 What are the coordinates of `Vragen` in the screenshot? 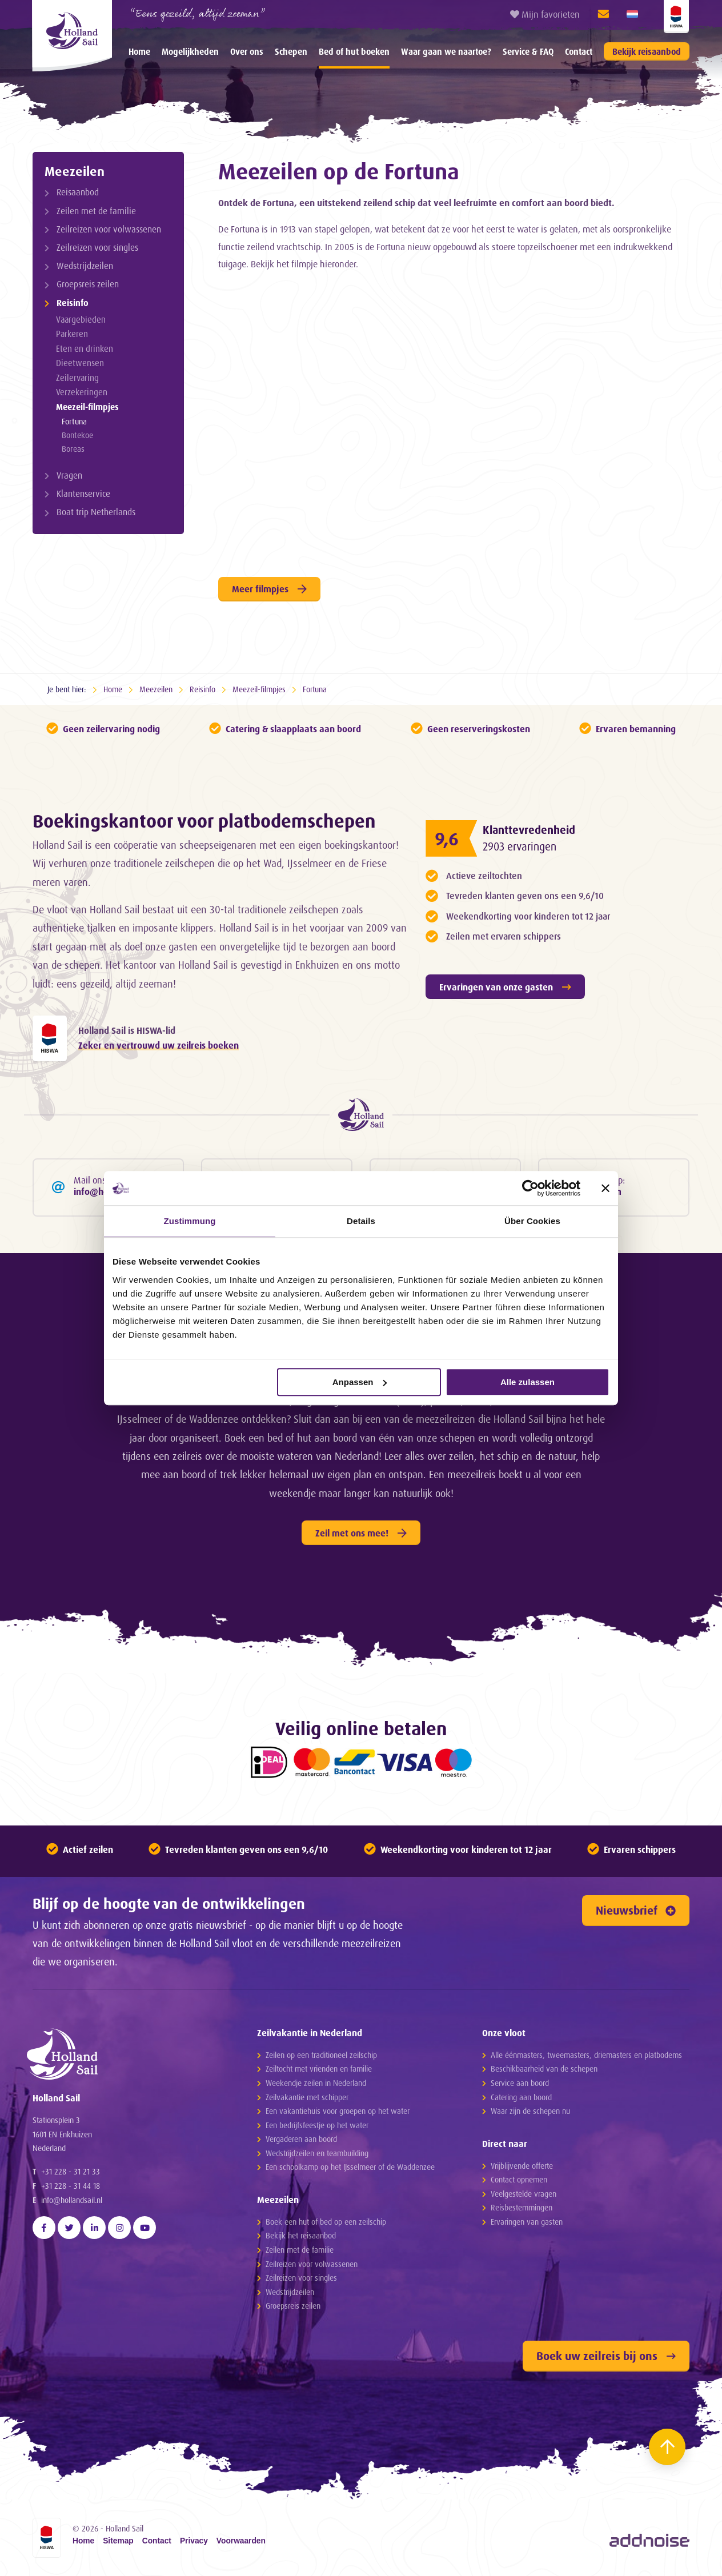 It's located at (69, 475).